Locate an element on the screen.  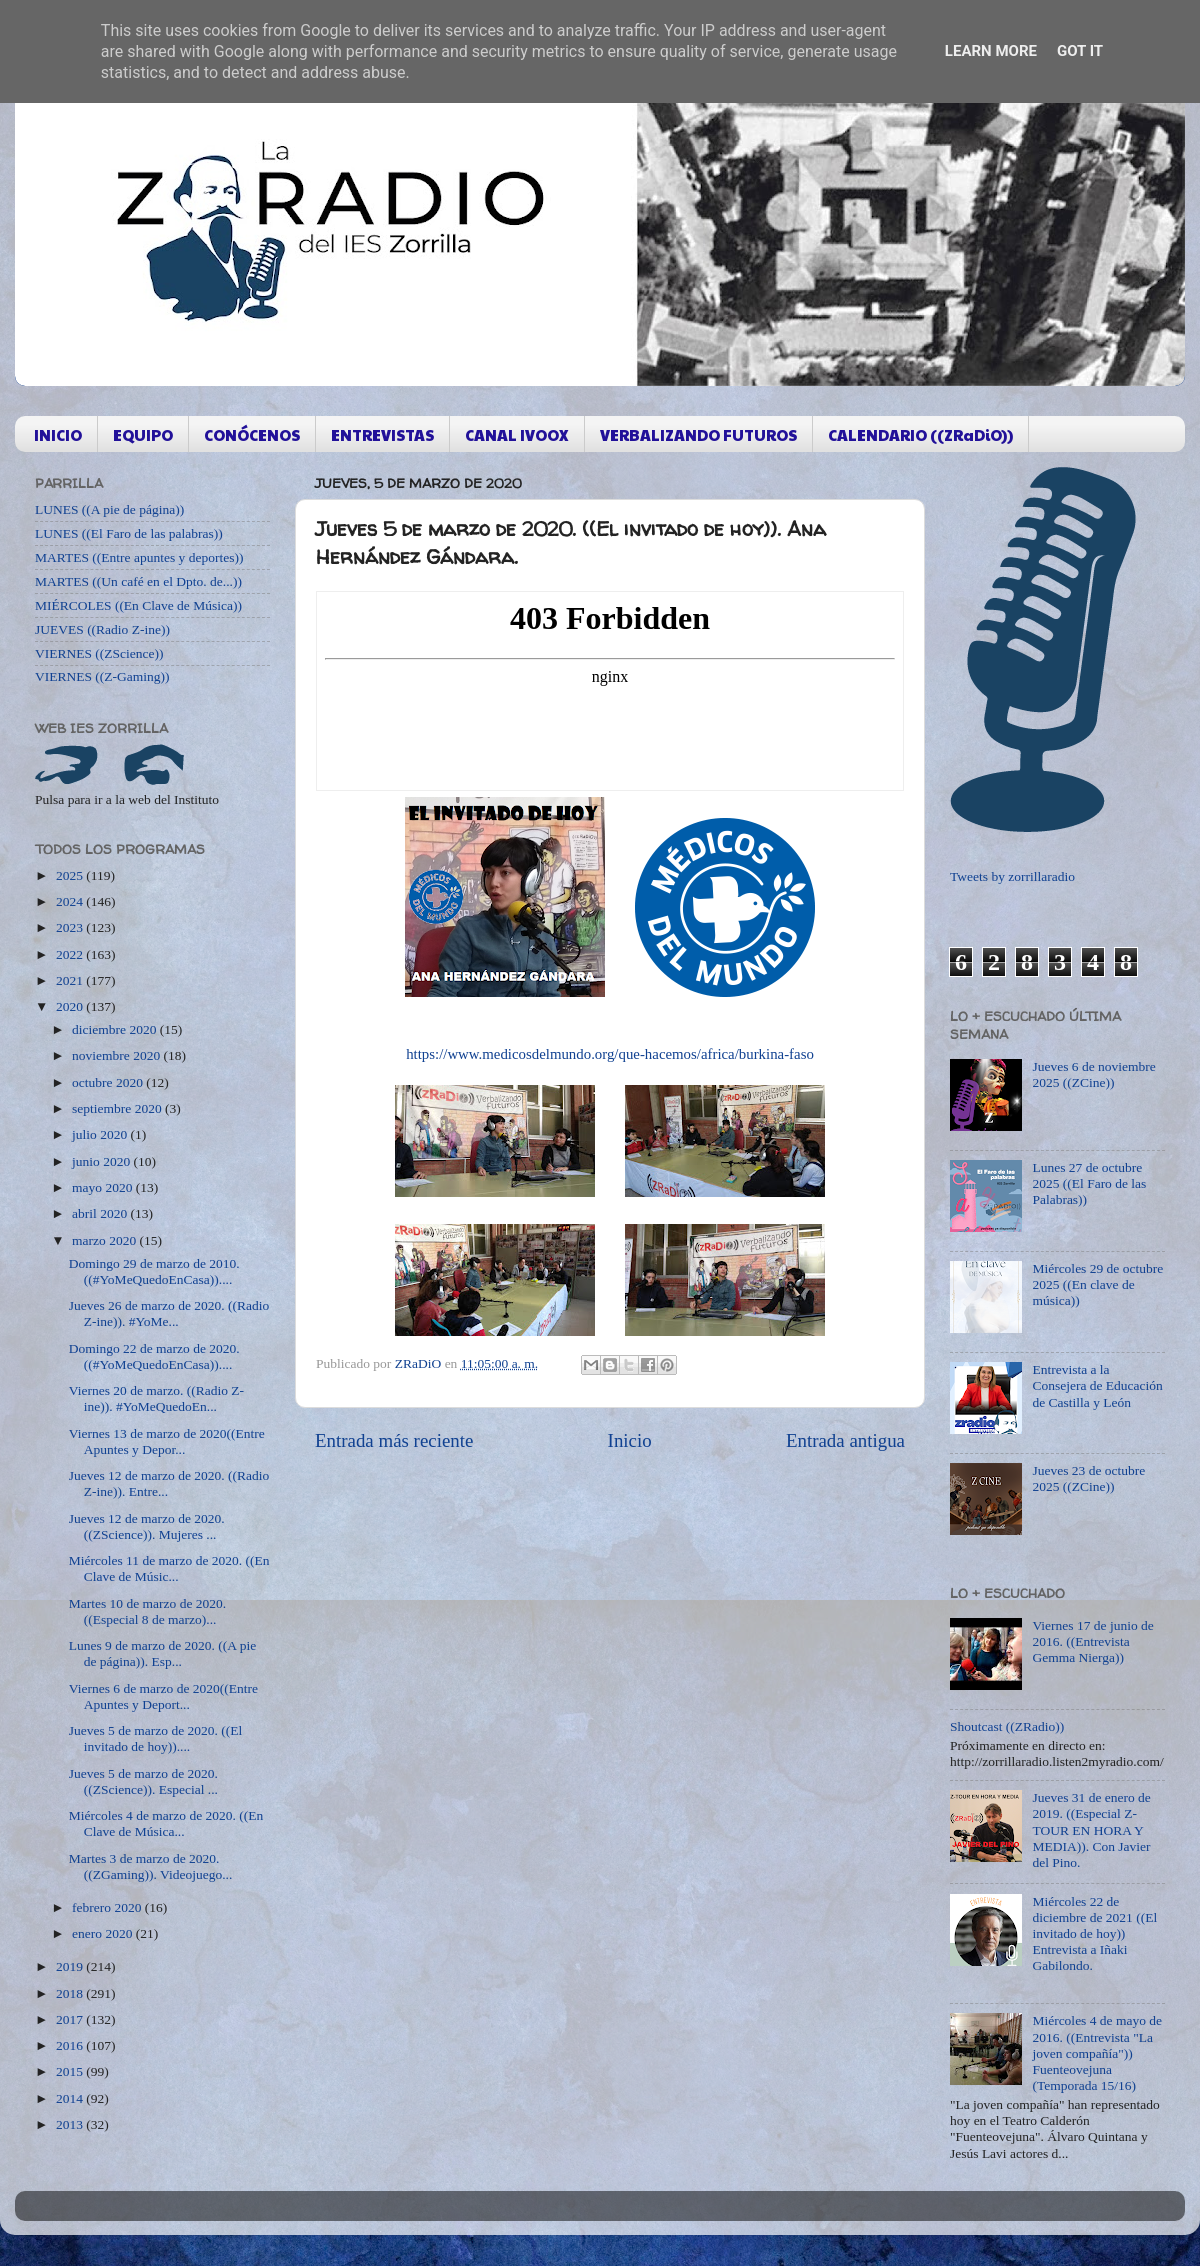
junio 2020 is located at coordinates (103, 1161).